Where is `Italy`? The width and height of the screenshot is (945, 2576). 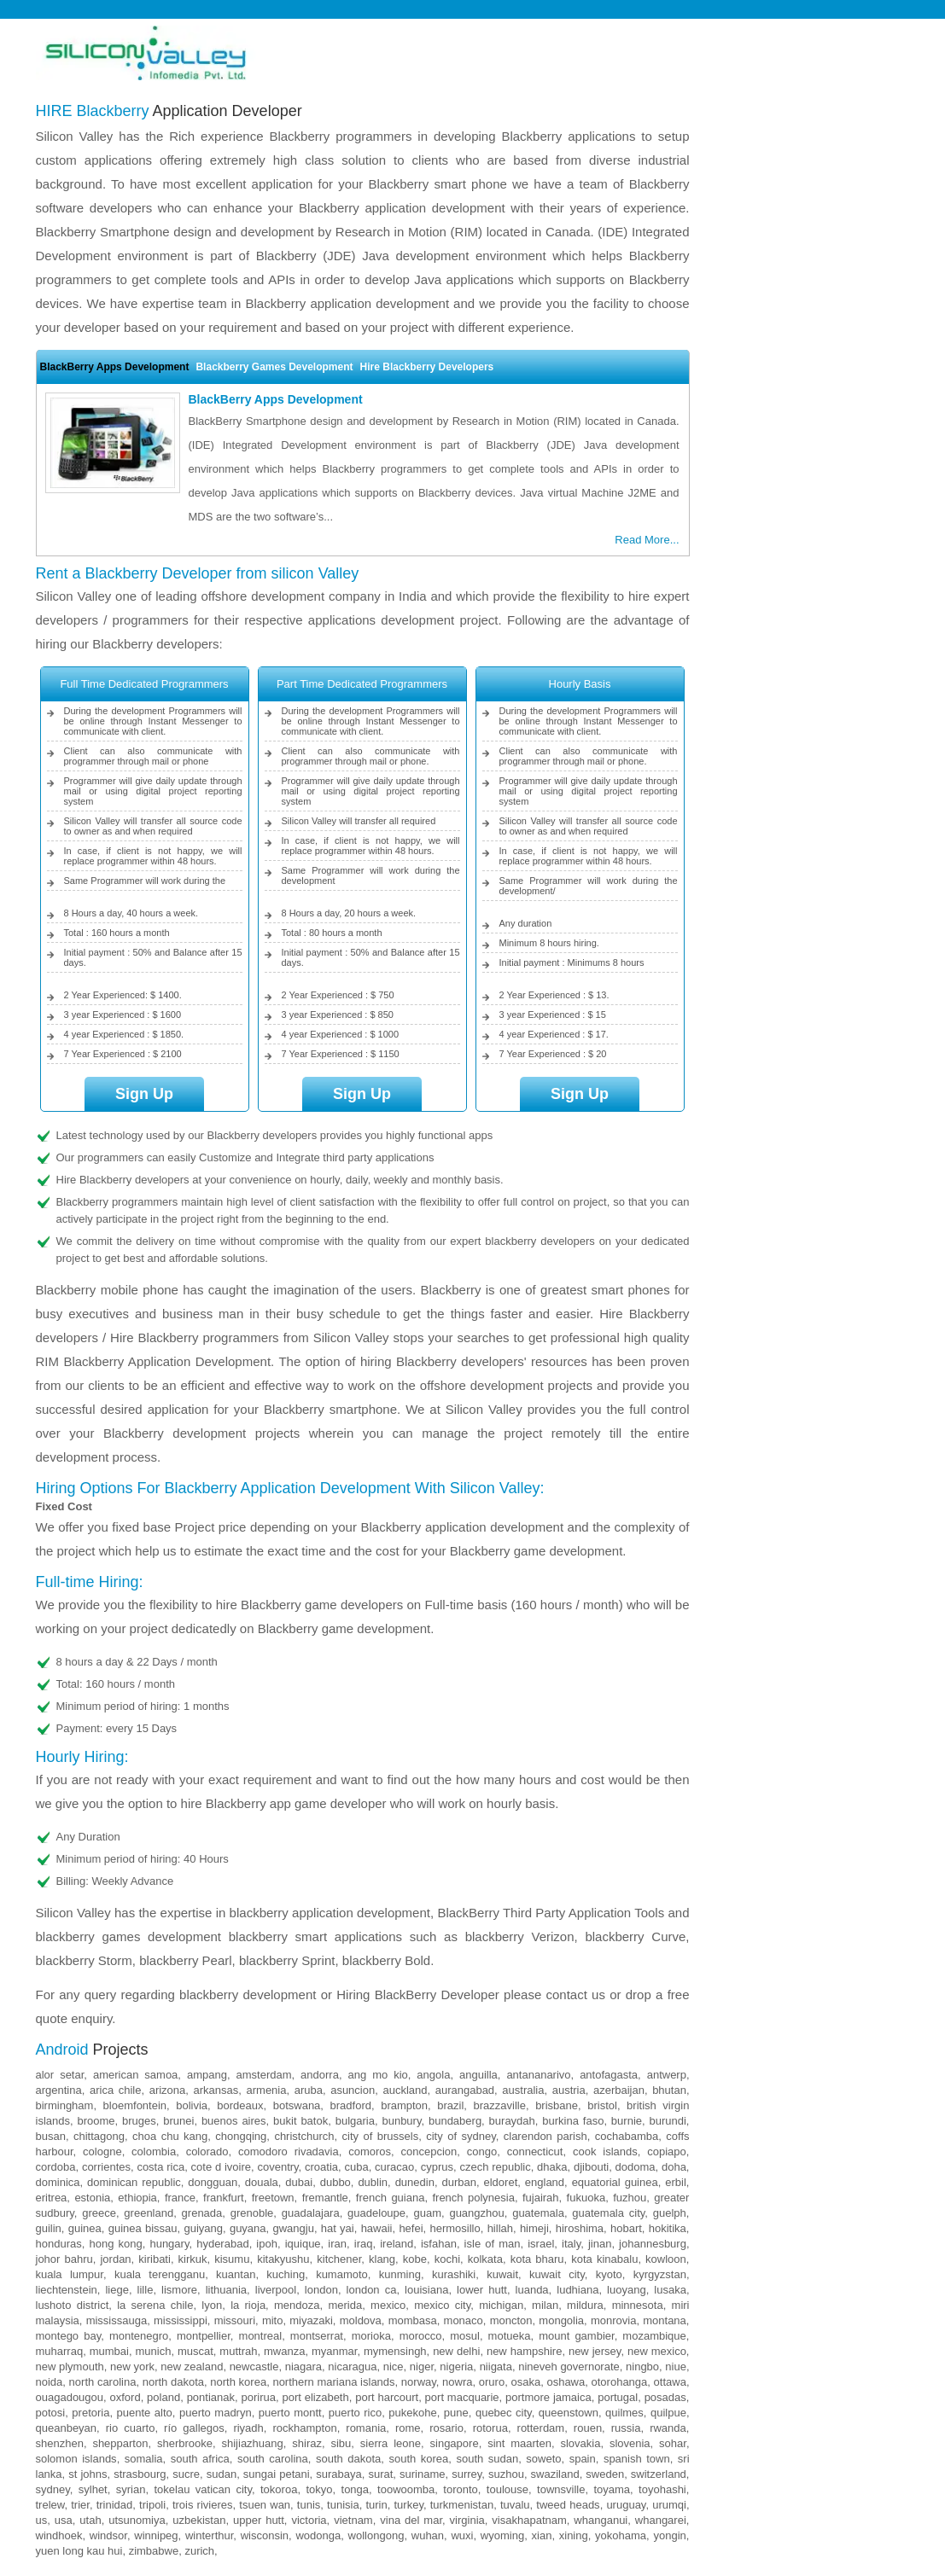
Italy is located at coordinates (571, 2243).